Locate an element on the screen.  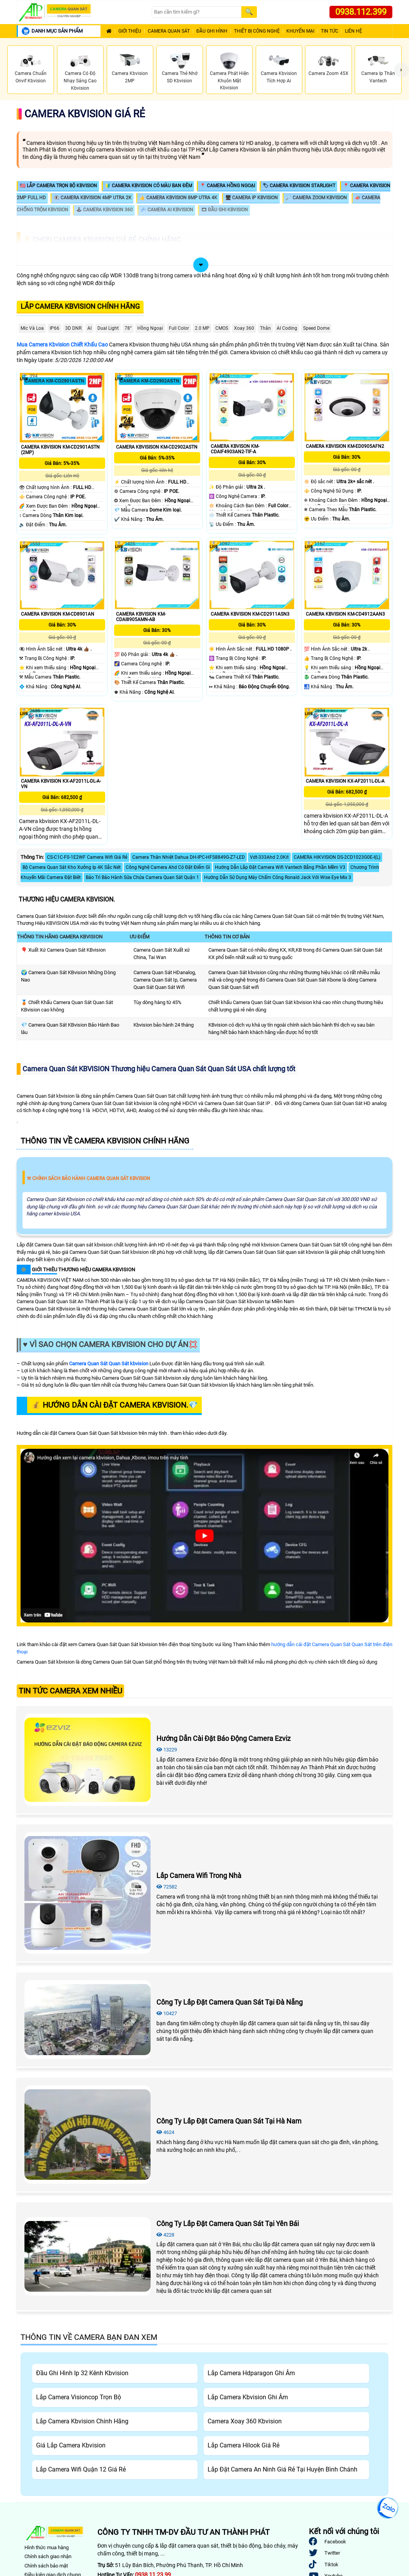
Vdt-333Ahd 2.0Kit is located at coordinates (269, 857).